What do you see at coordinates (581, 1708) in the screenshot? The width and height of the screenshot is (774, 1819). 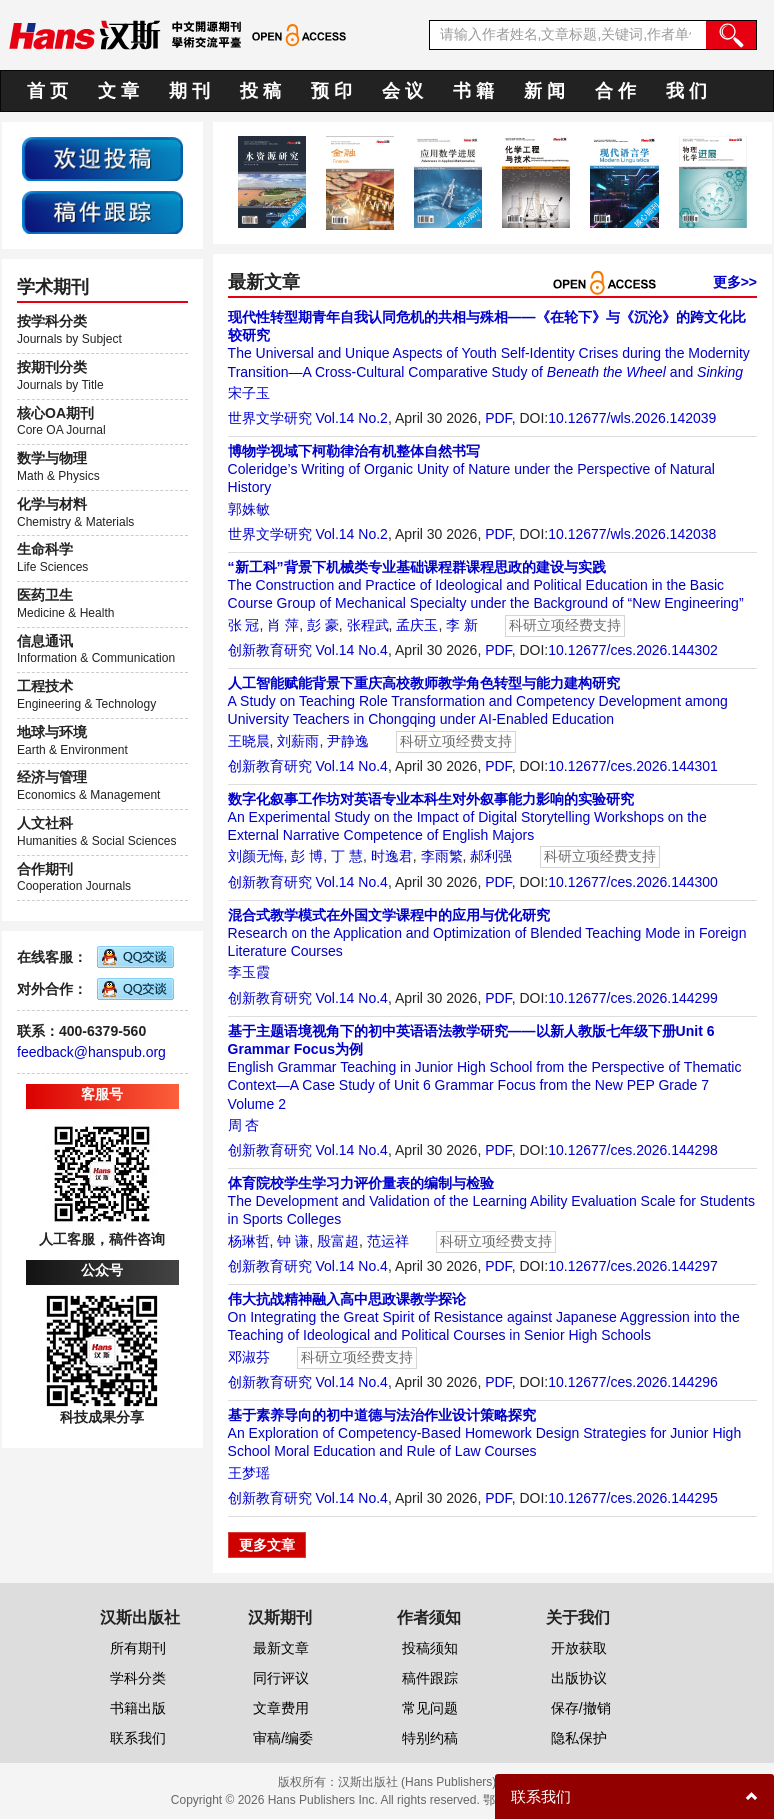 I see `保存/撤销` at bounding box center [581, 1708].